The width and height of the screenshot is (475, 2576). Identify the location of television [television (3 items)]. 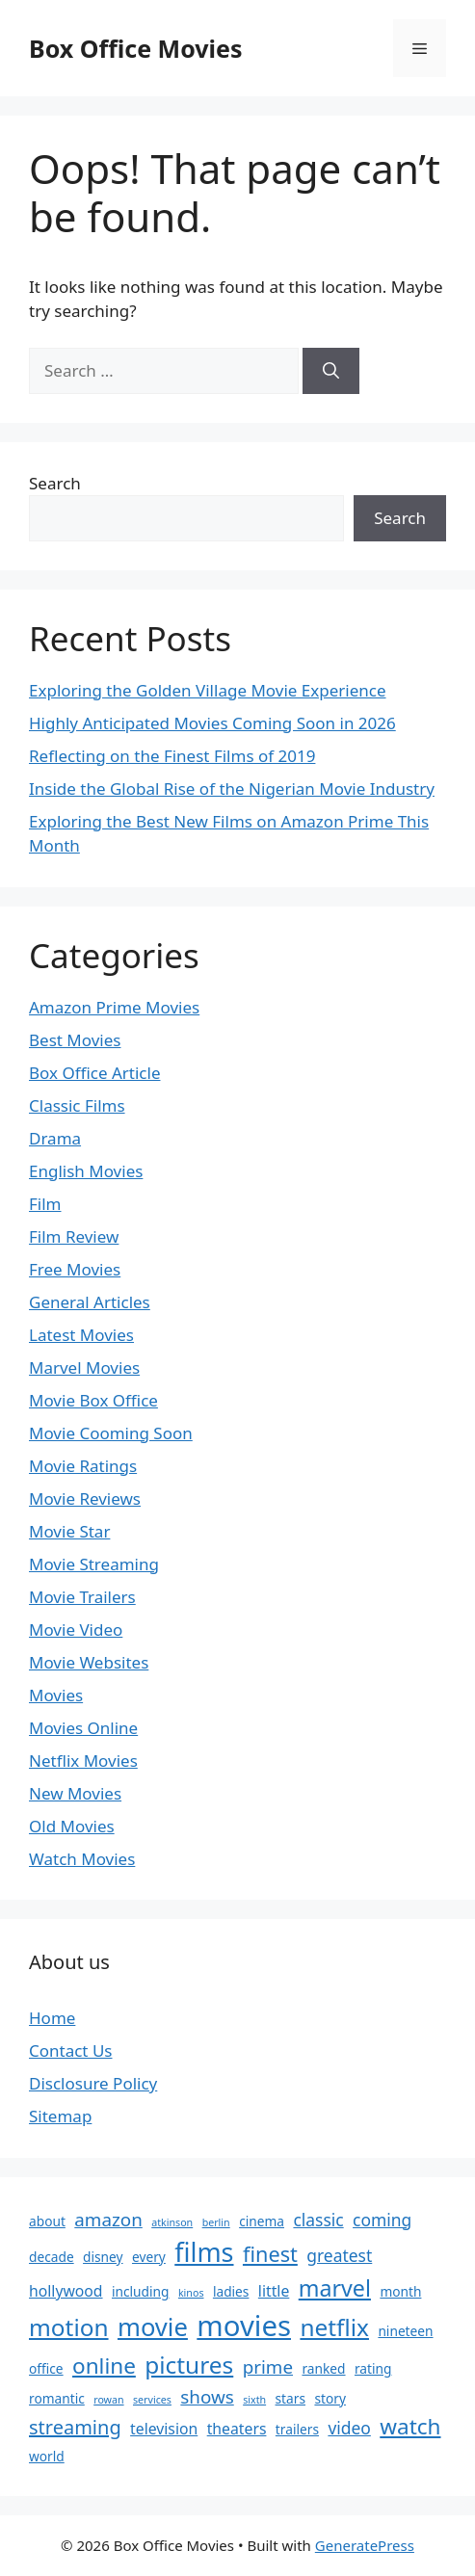
(164, 2428).